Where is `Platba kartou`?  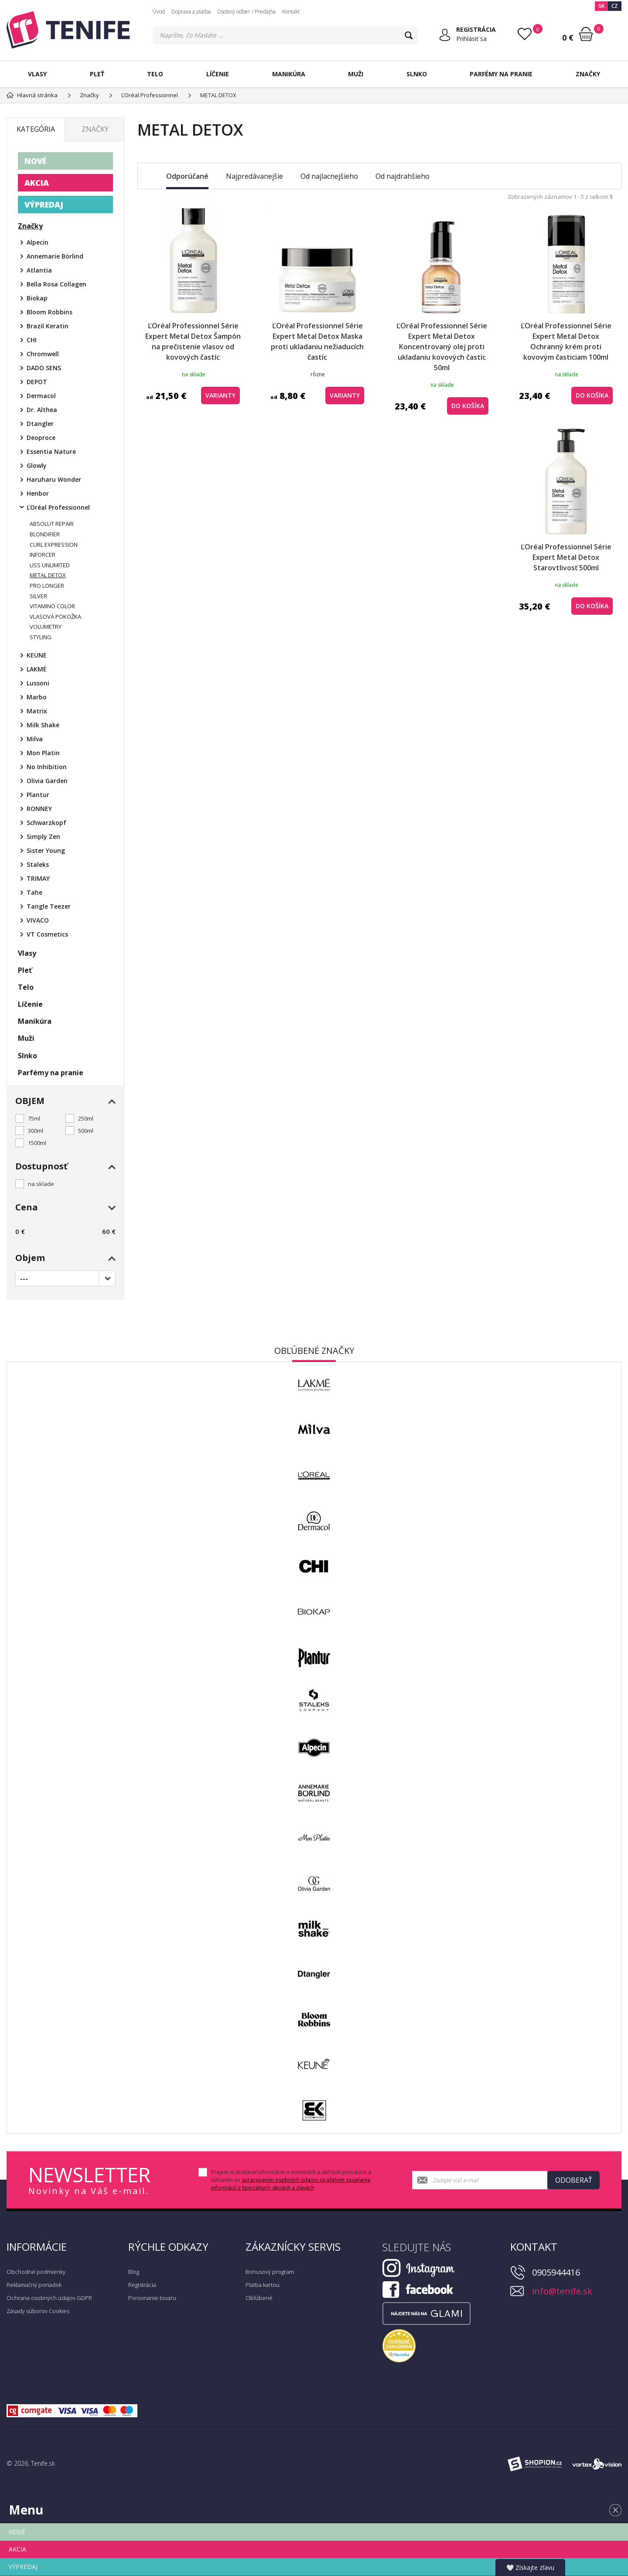 Platba kartou is located at coordinates (263, 2285).